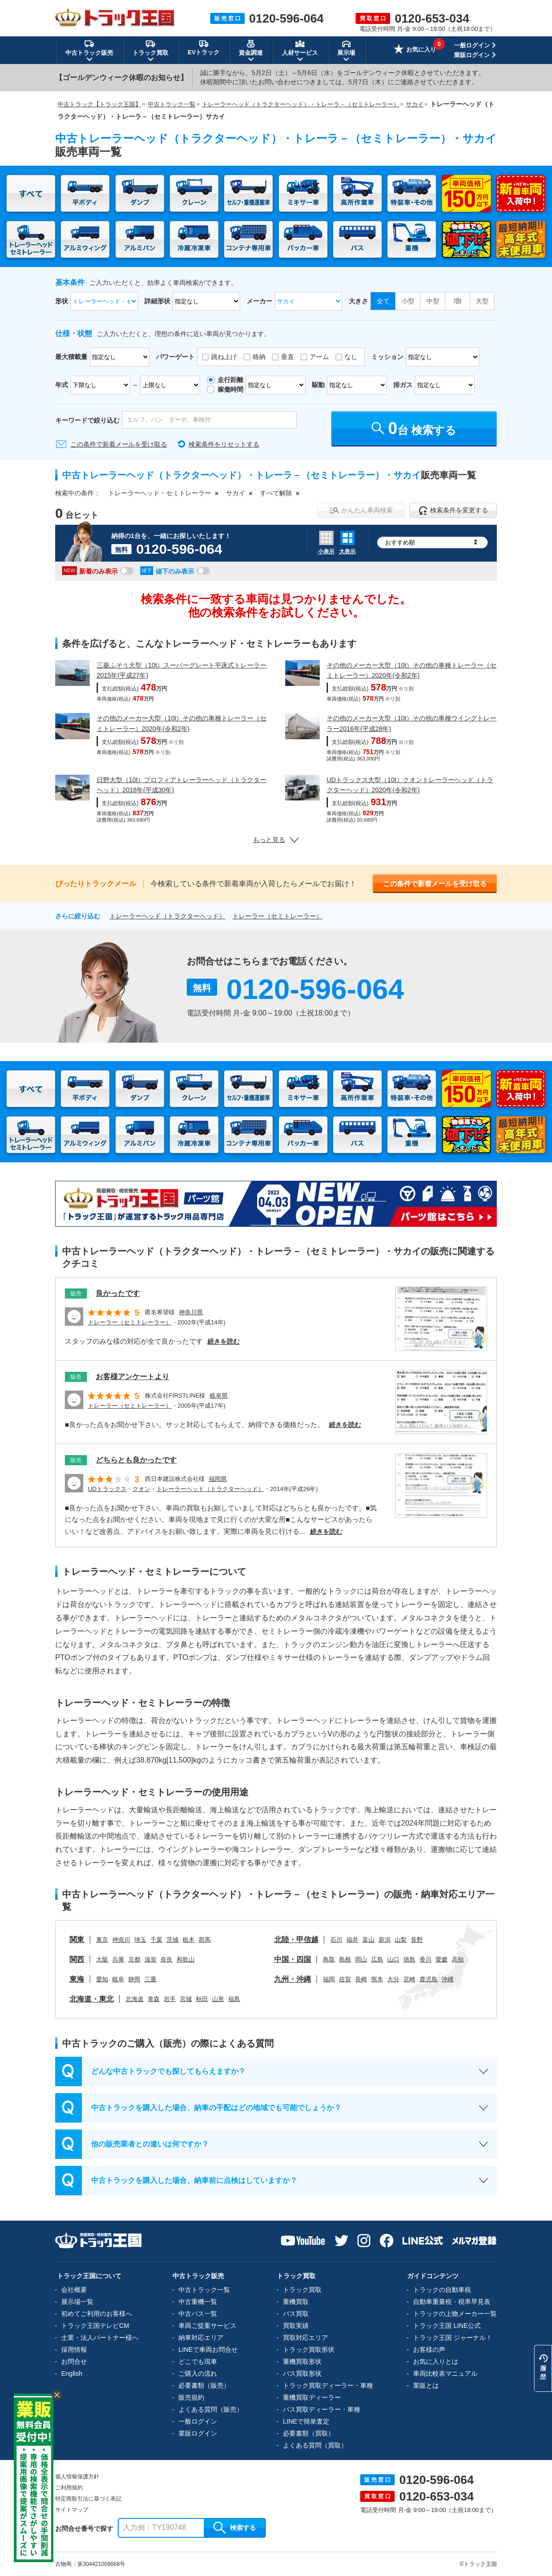 This screenshot has width=552, height=2576. Describe the element at coordinates (296, 2325) in the screenshot. I see `買取実績` at that location.